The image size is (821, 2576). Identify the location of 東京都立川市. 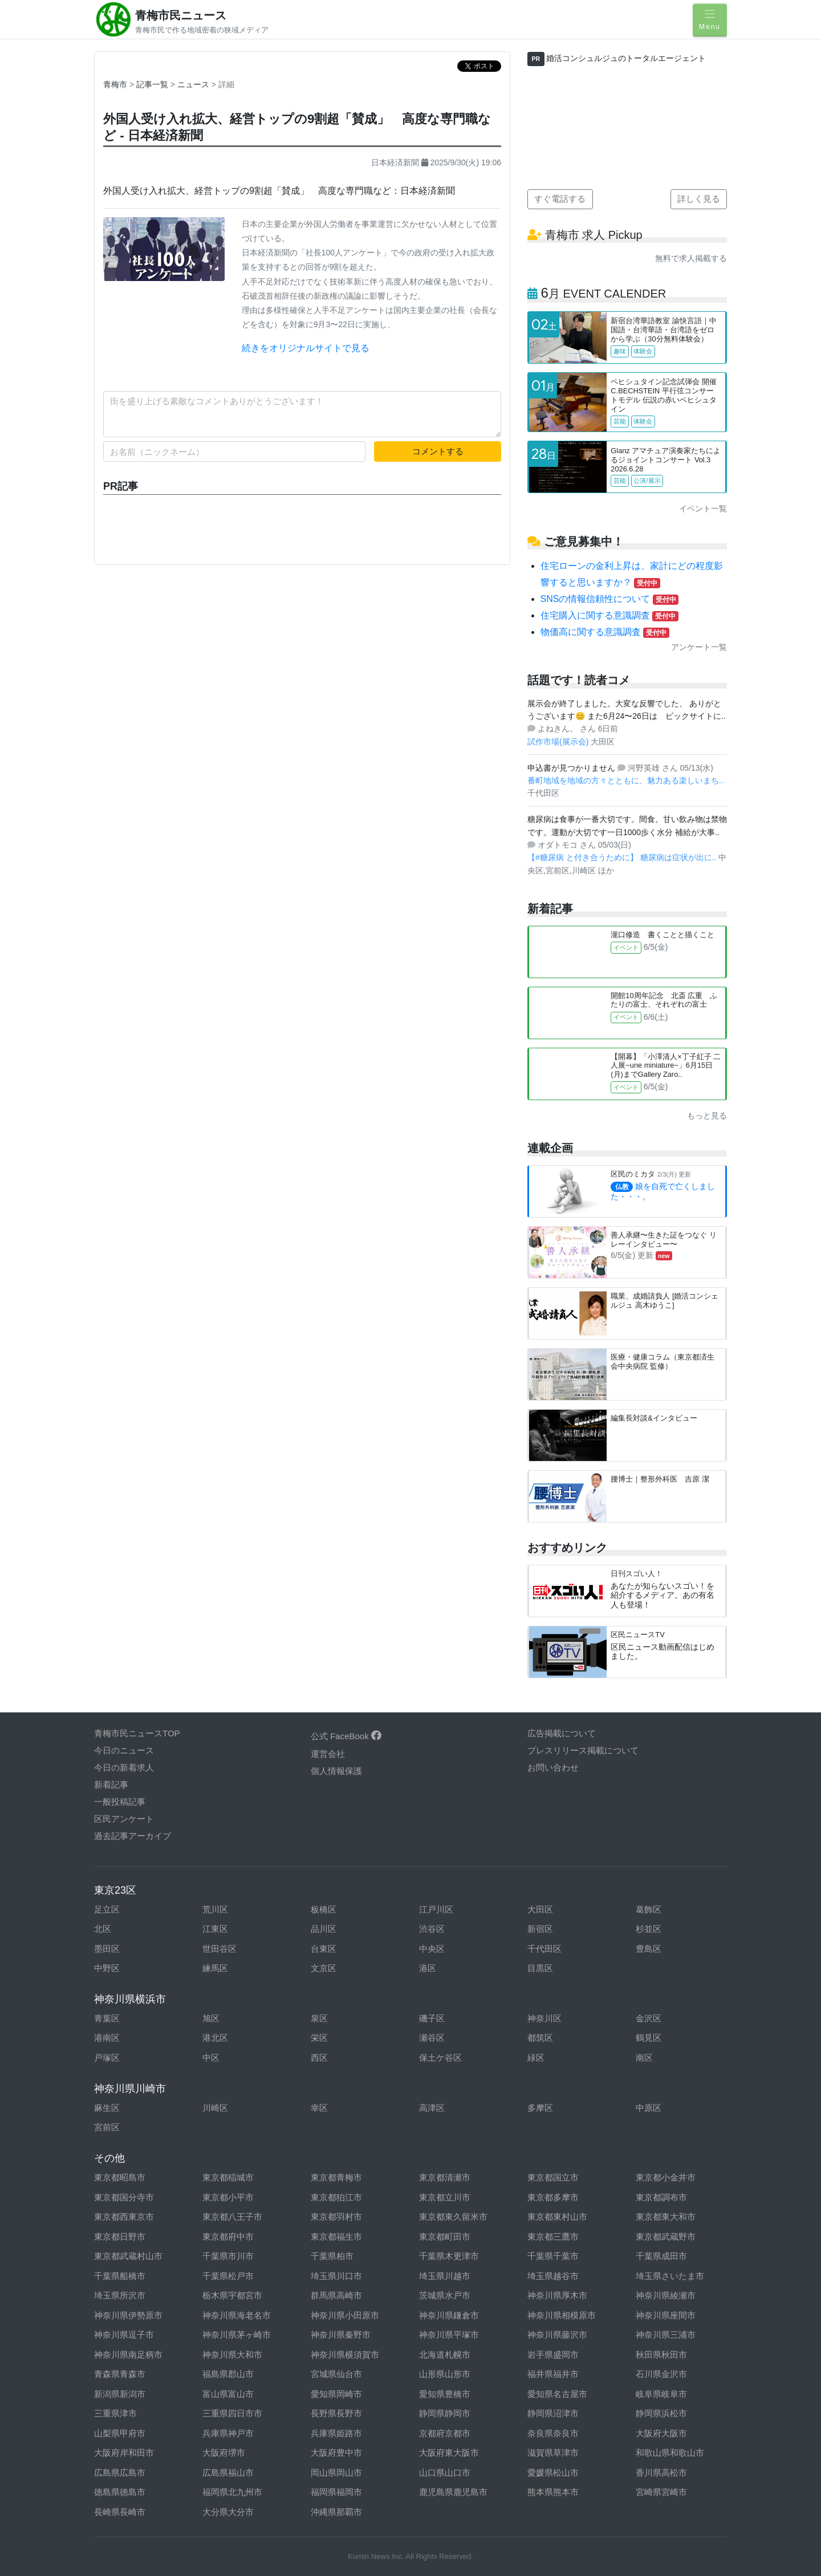
(444, 2197).